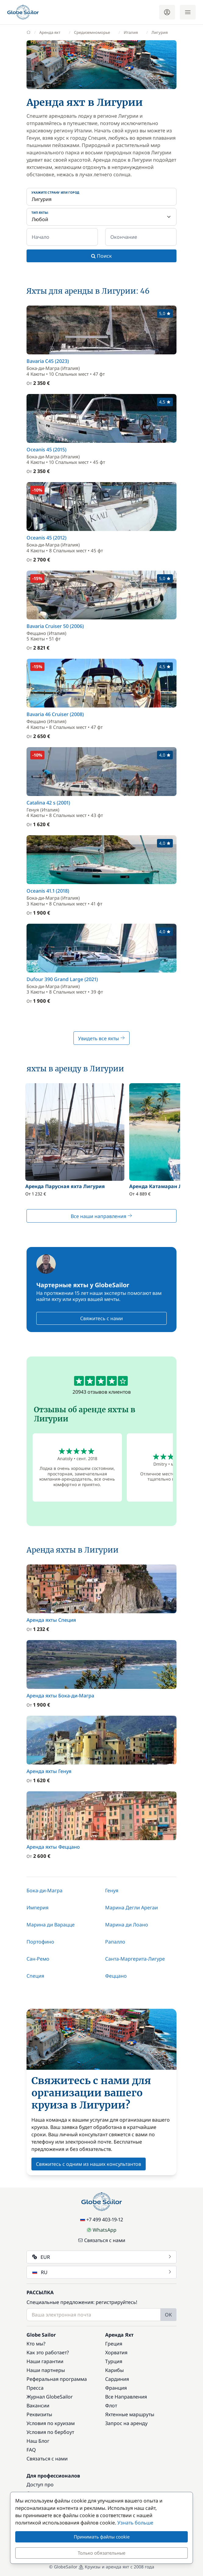 The image size is (203, 2576). What do you see at coordinates (102, 2257) in the screenshot?
I see `EUR` at bounding box center [102, 2257].